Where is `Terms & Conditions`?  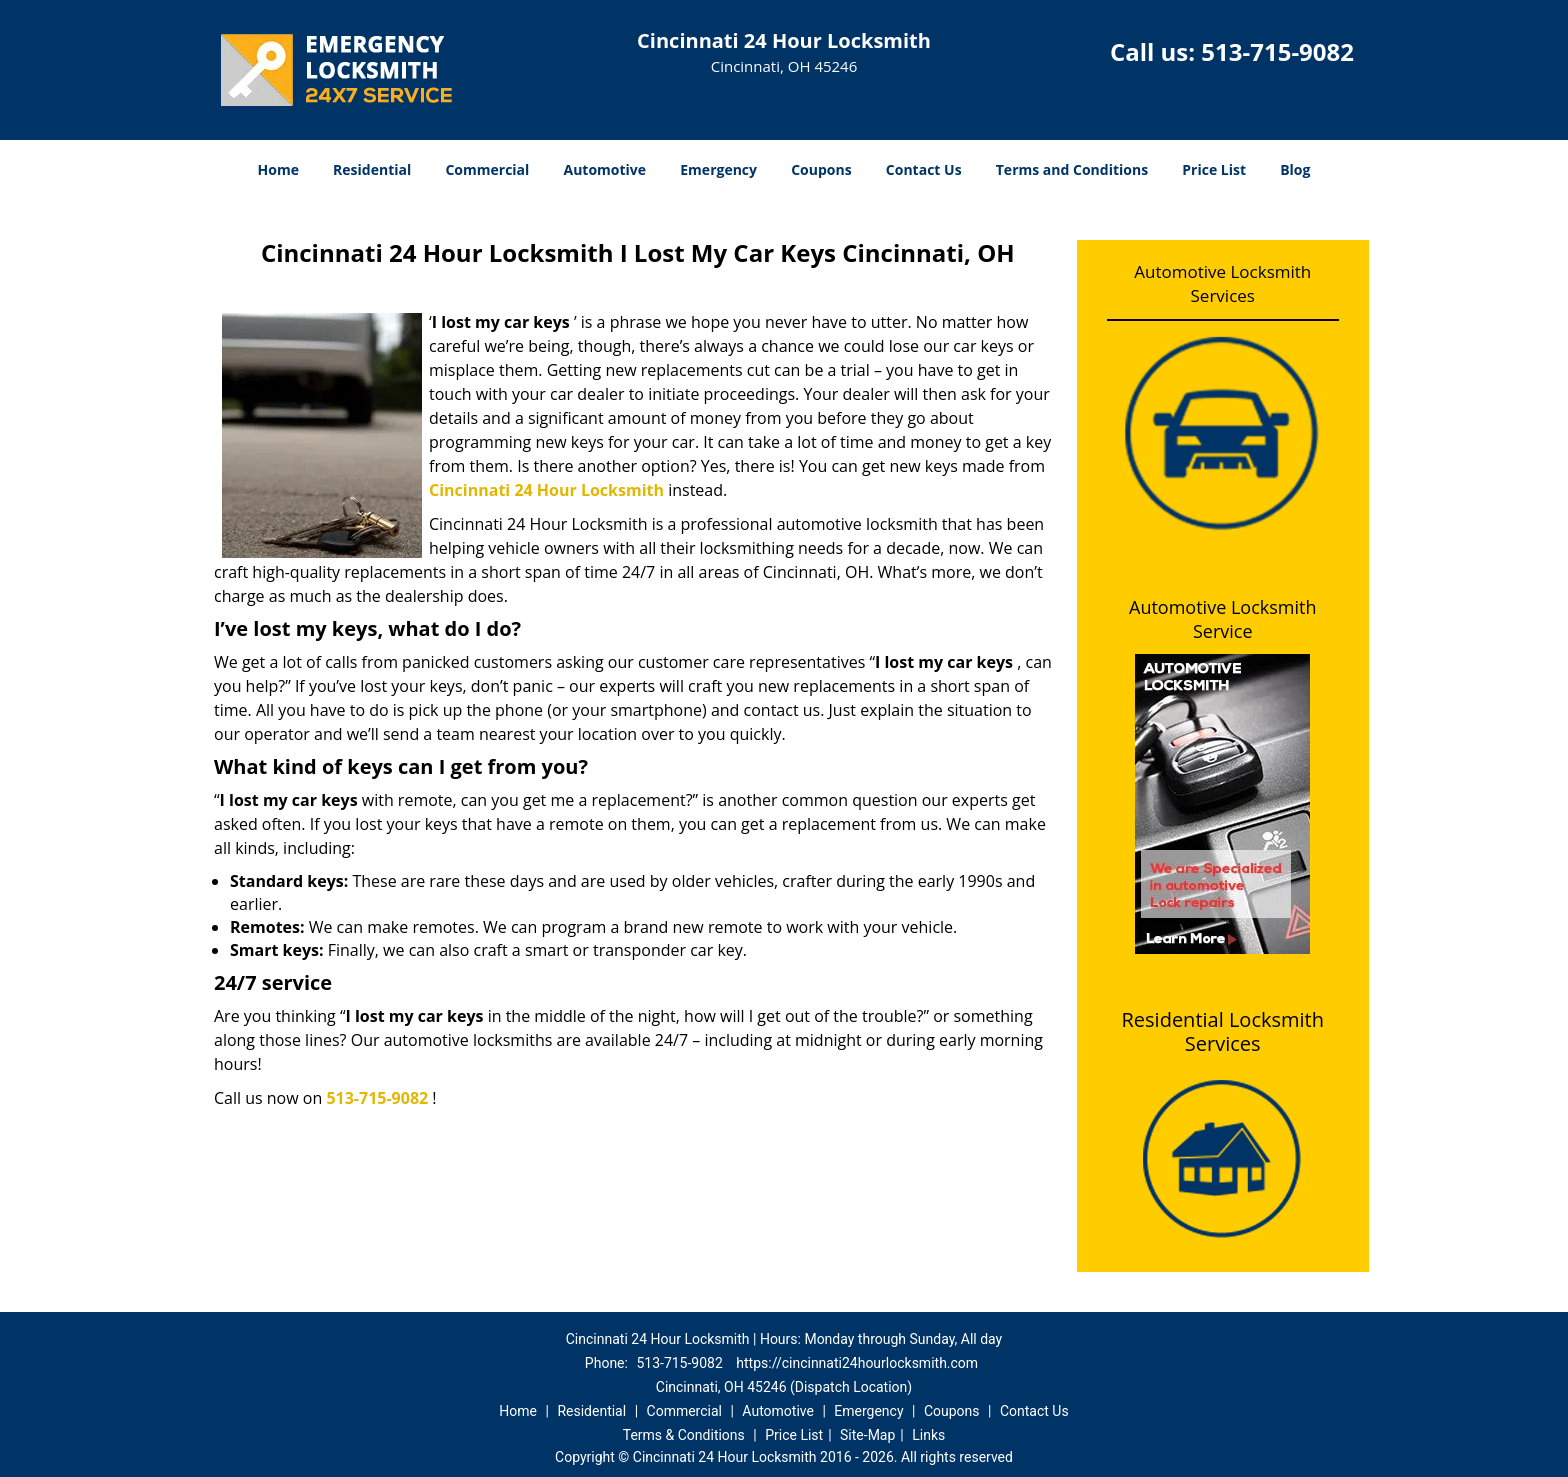 Terms & Conditions is located at coordinates (684, 1435).